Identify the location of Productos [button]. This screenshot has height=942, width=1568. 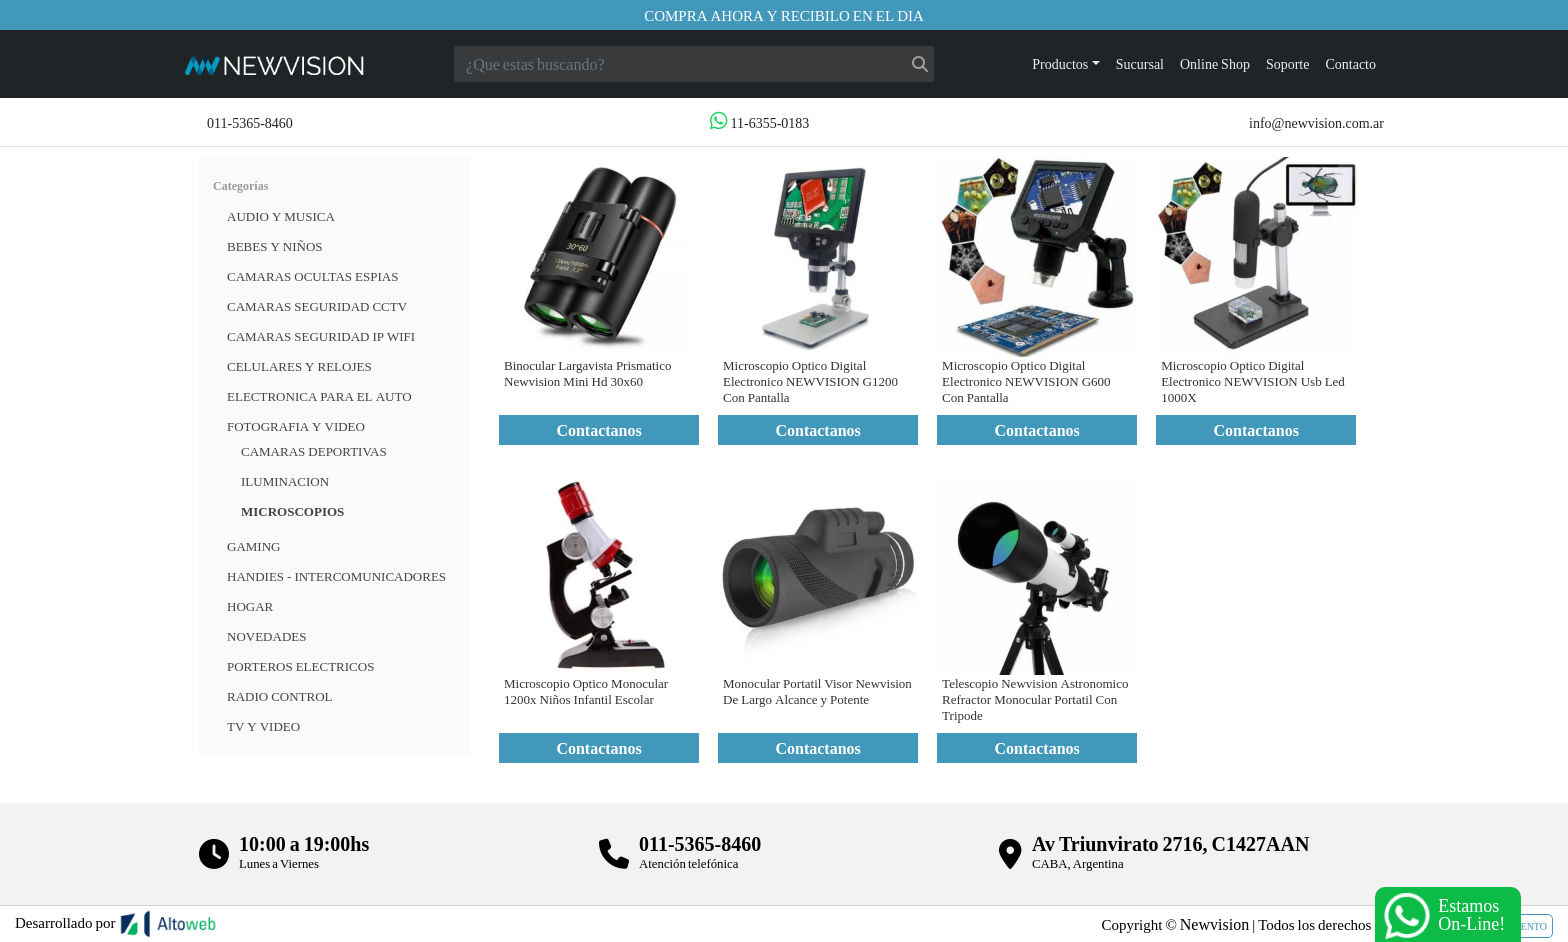
(1060, 63).